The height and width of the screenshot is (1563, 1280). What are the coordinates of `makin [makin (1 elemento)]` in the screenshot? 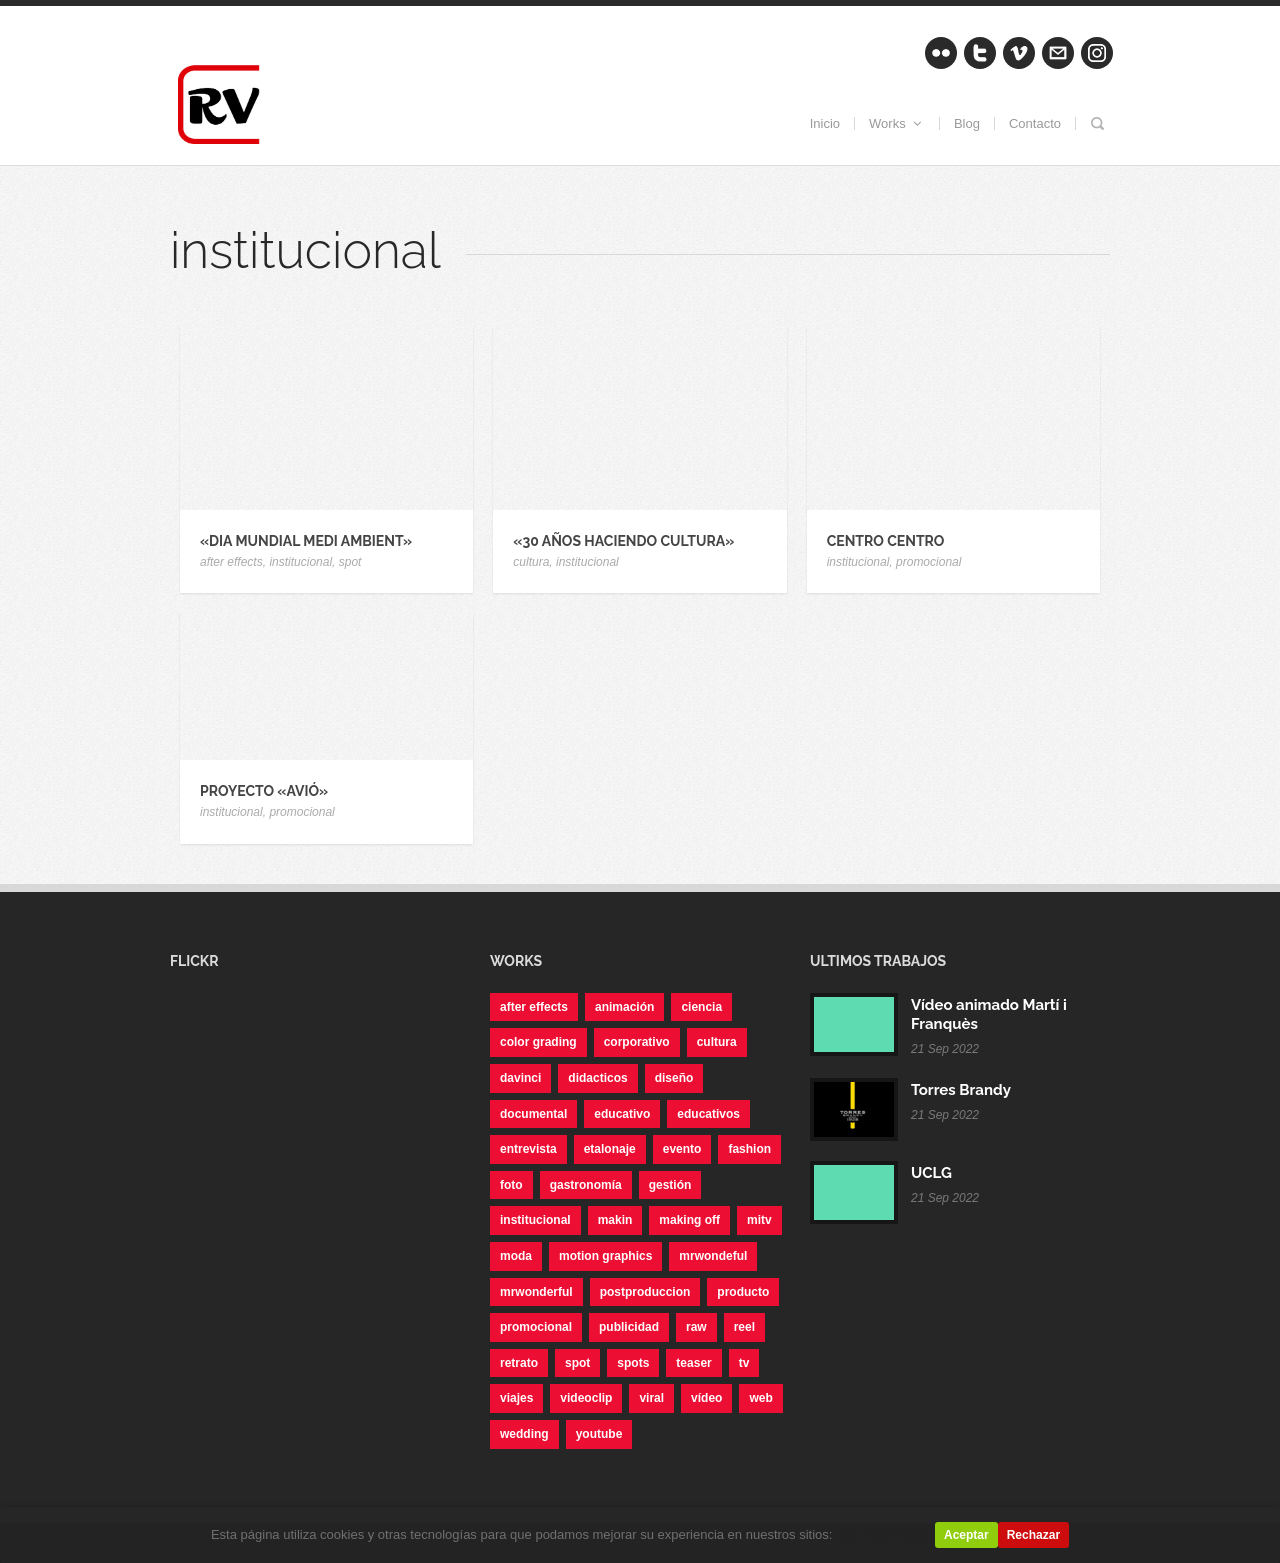 It's located at (615, 1220).